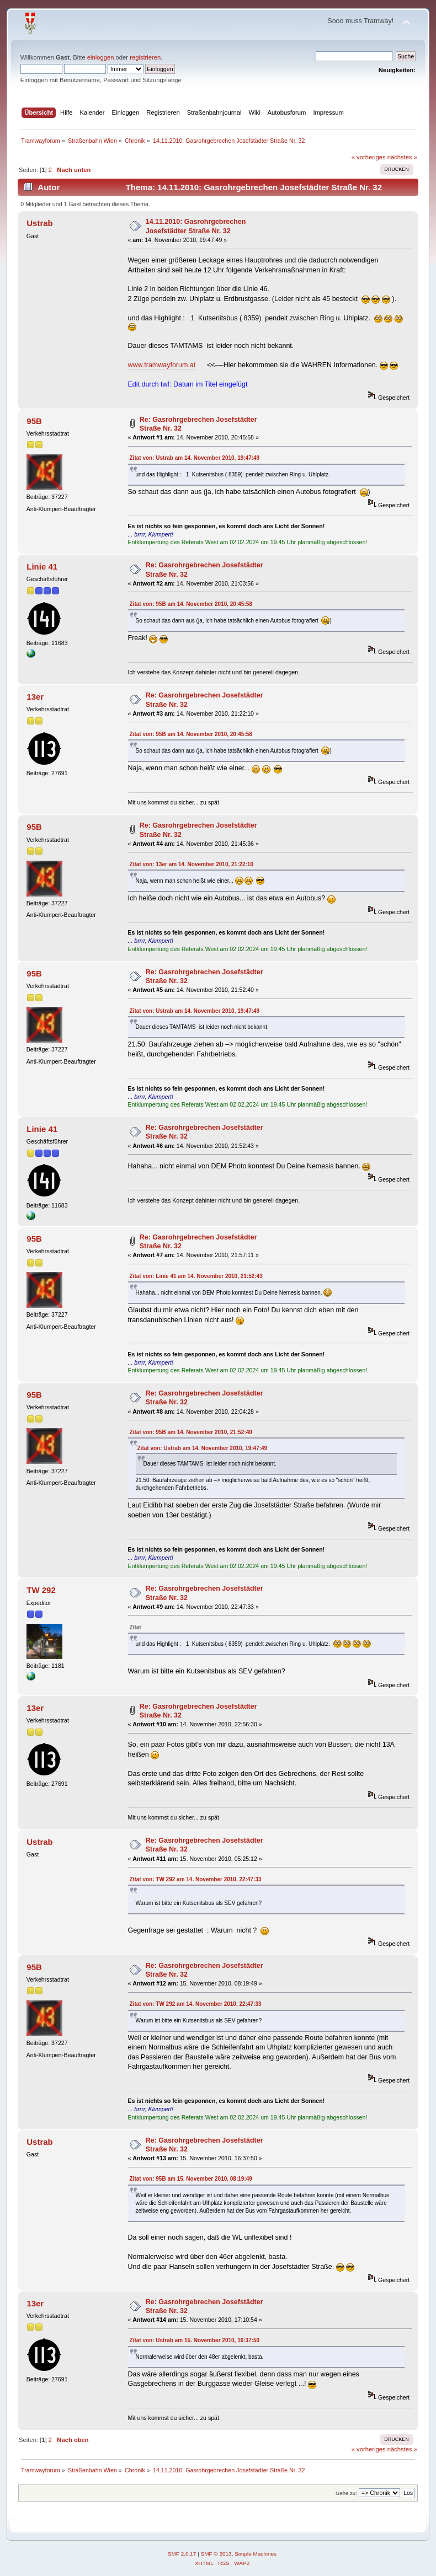 Image resolution: width=436 pixels, height=2576 pixels. Describe the element at coordinates (196, 1276) in the screenshot. I see `Zitat von: Linie 41 am 14. November 2010, 21:52:43` at that location.